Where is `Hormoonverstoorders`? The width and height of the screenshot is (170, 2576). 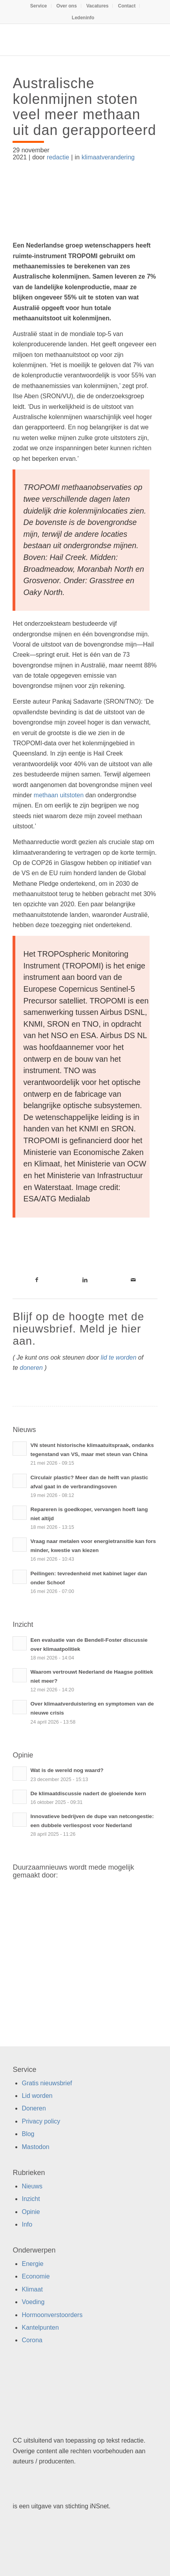
Hormoonverstoorders is located at coordinates (52, 2315).